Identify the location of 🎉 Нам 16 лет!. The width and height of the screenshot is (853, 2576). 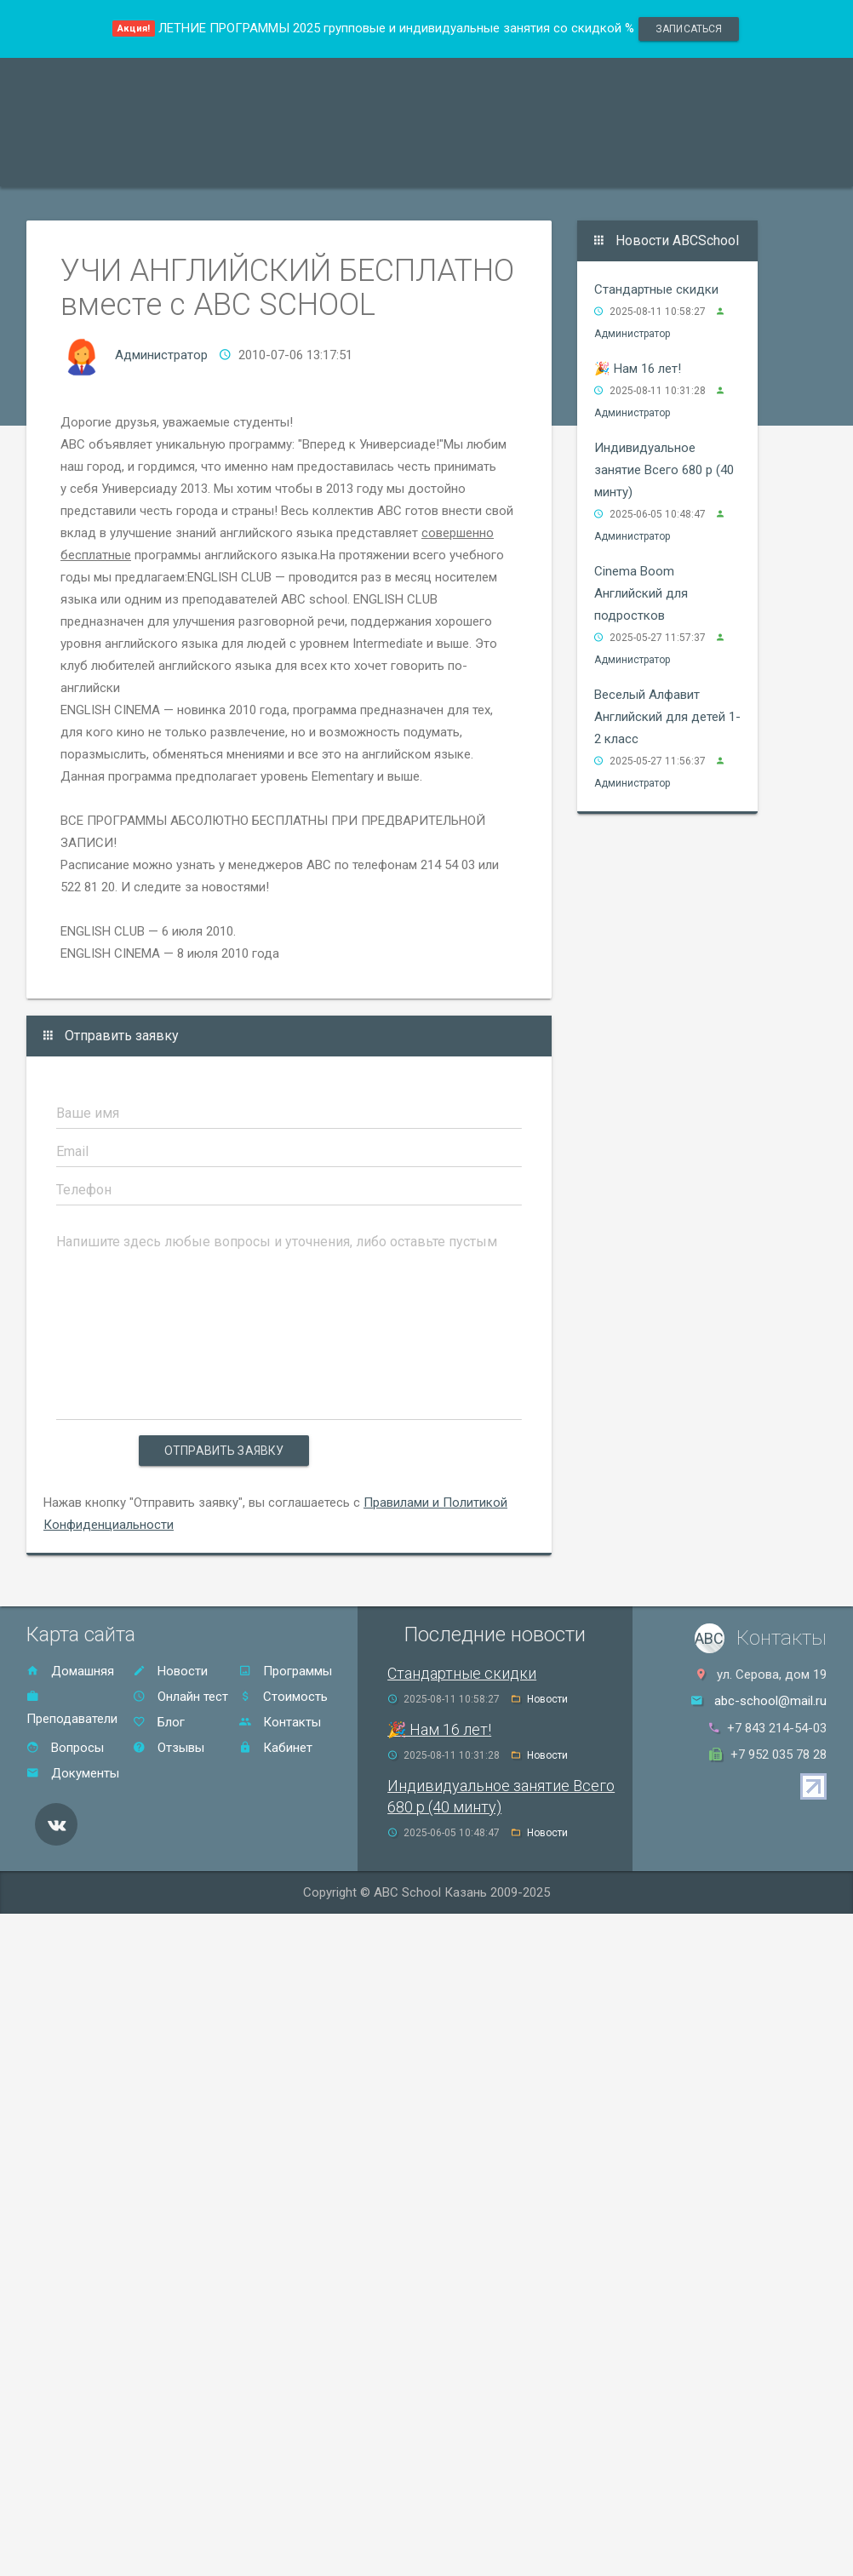
(637, 368).